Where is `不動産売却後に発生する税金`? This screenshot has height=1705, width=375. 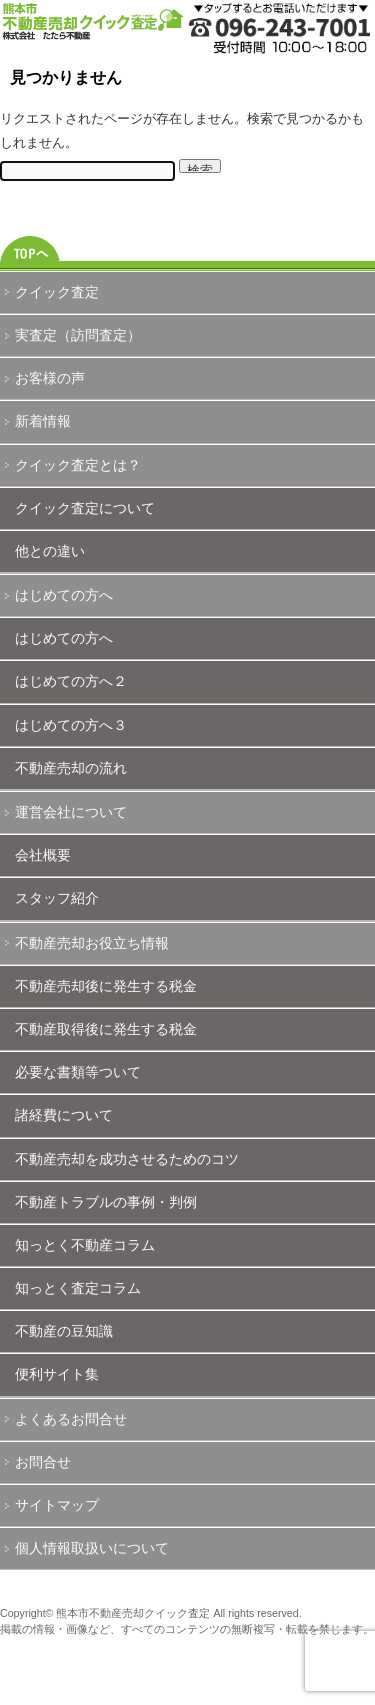 不動産売却後に発生する税金 is located at coordinates (106, 986).